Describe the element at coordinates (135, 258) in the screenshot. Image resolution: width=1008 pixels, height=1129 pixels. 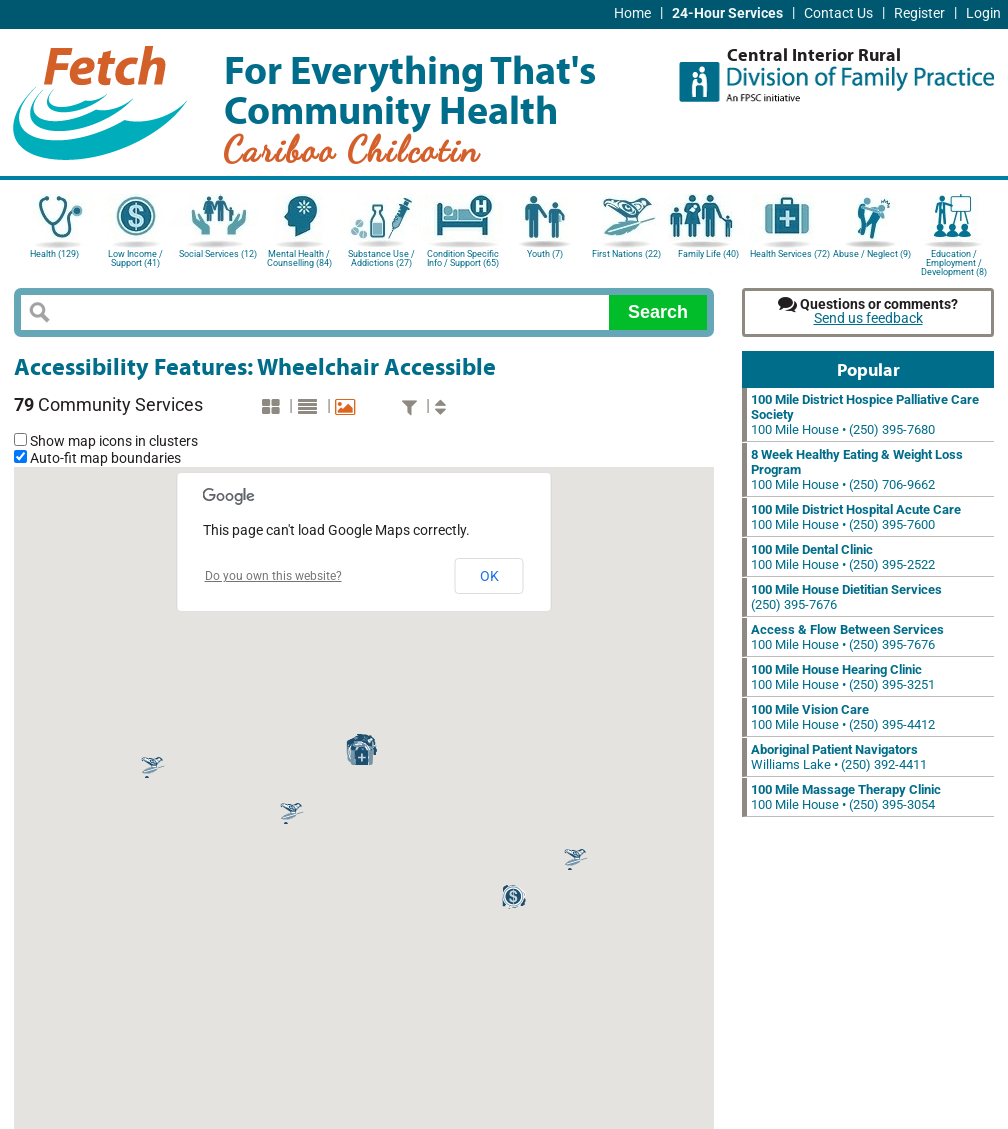
I see `Low Income / Support (41)` at that location.